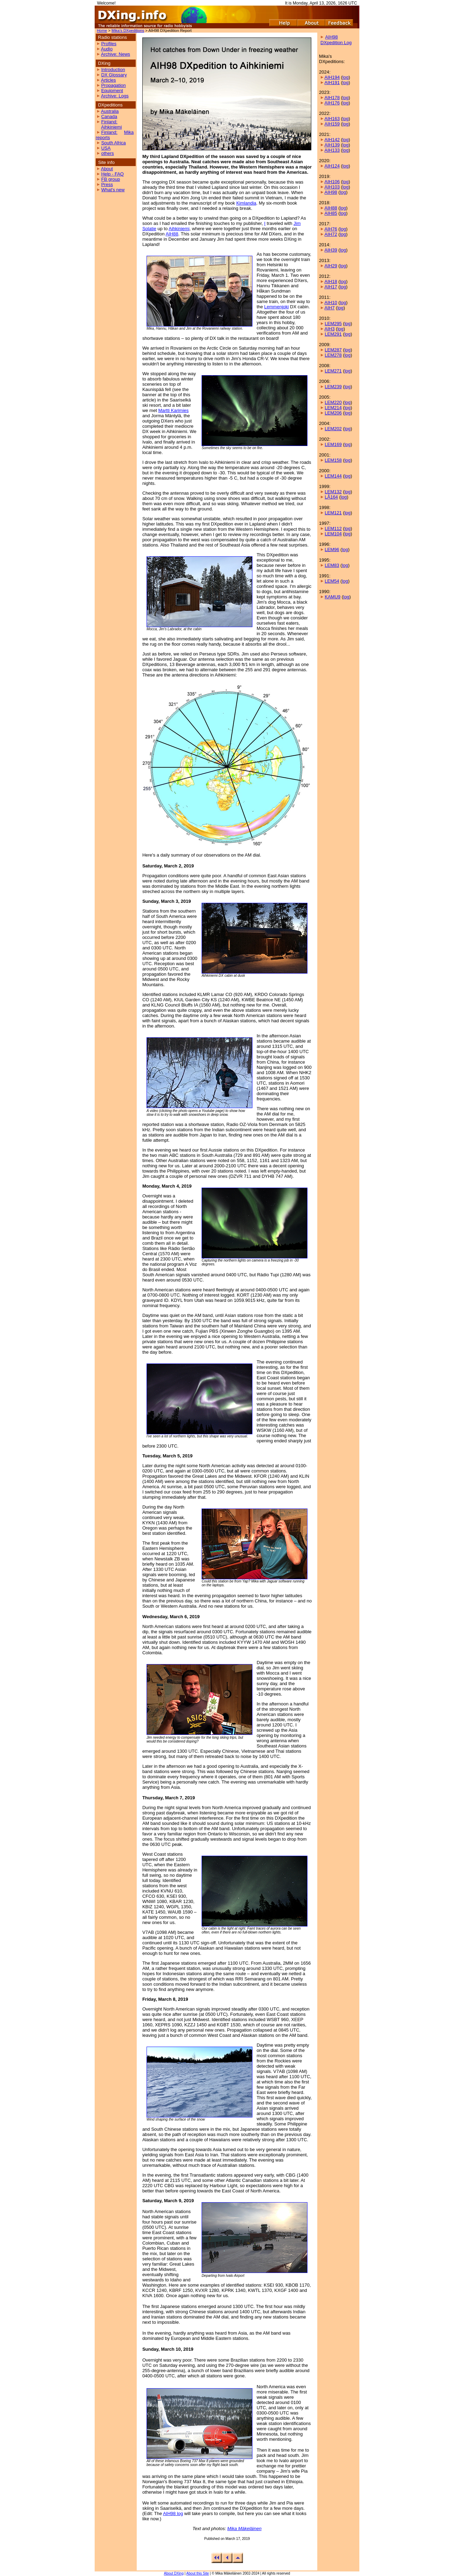 Image resolution: width=454 pixels, height=2576 pixels. I want to click on LEM278, so click(333, 355).